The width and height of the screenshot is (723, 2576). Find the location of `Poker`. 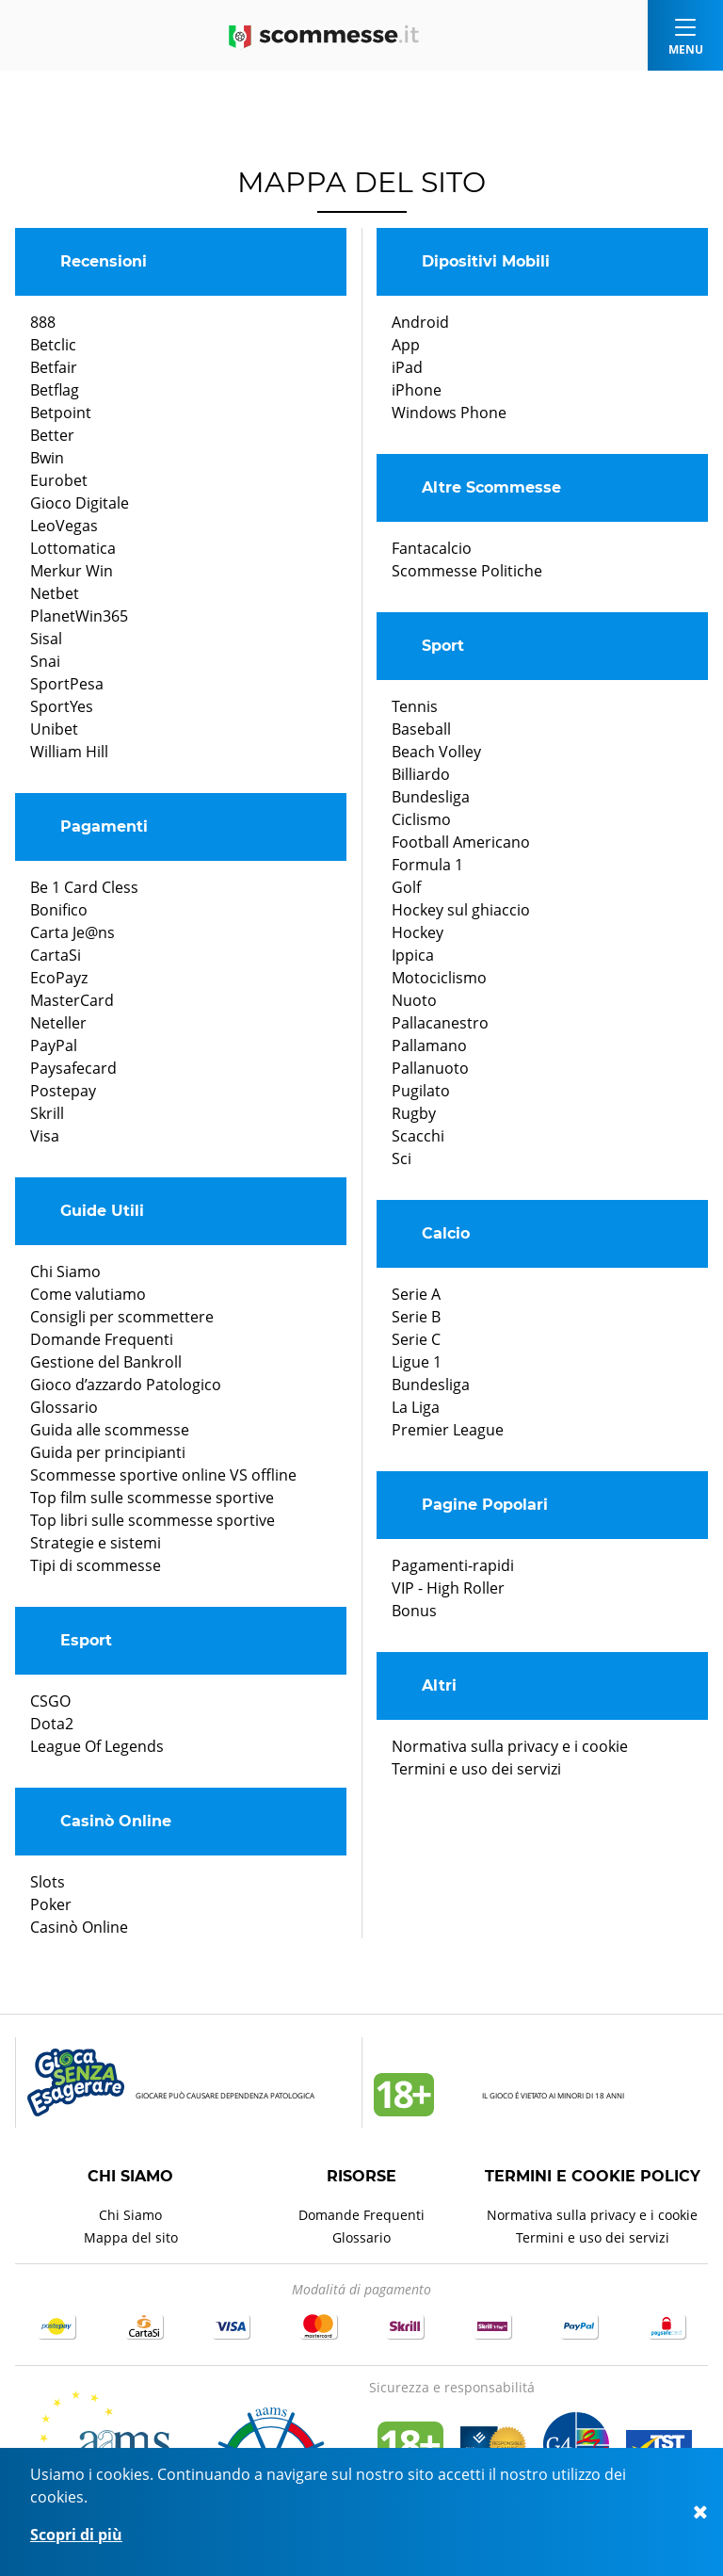

Poker is located at coordinates (51, 1904).